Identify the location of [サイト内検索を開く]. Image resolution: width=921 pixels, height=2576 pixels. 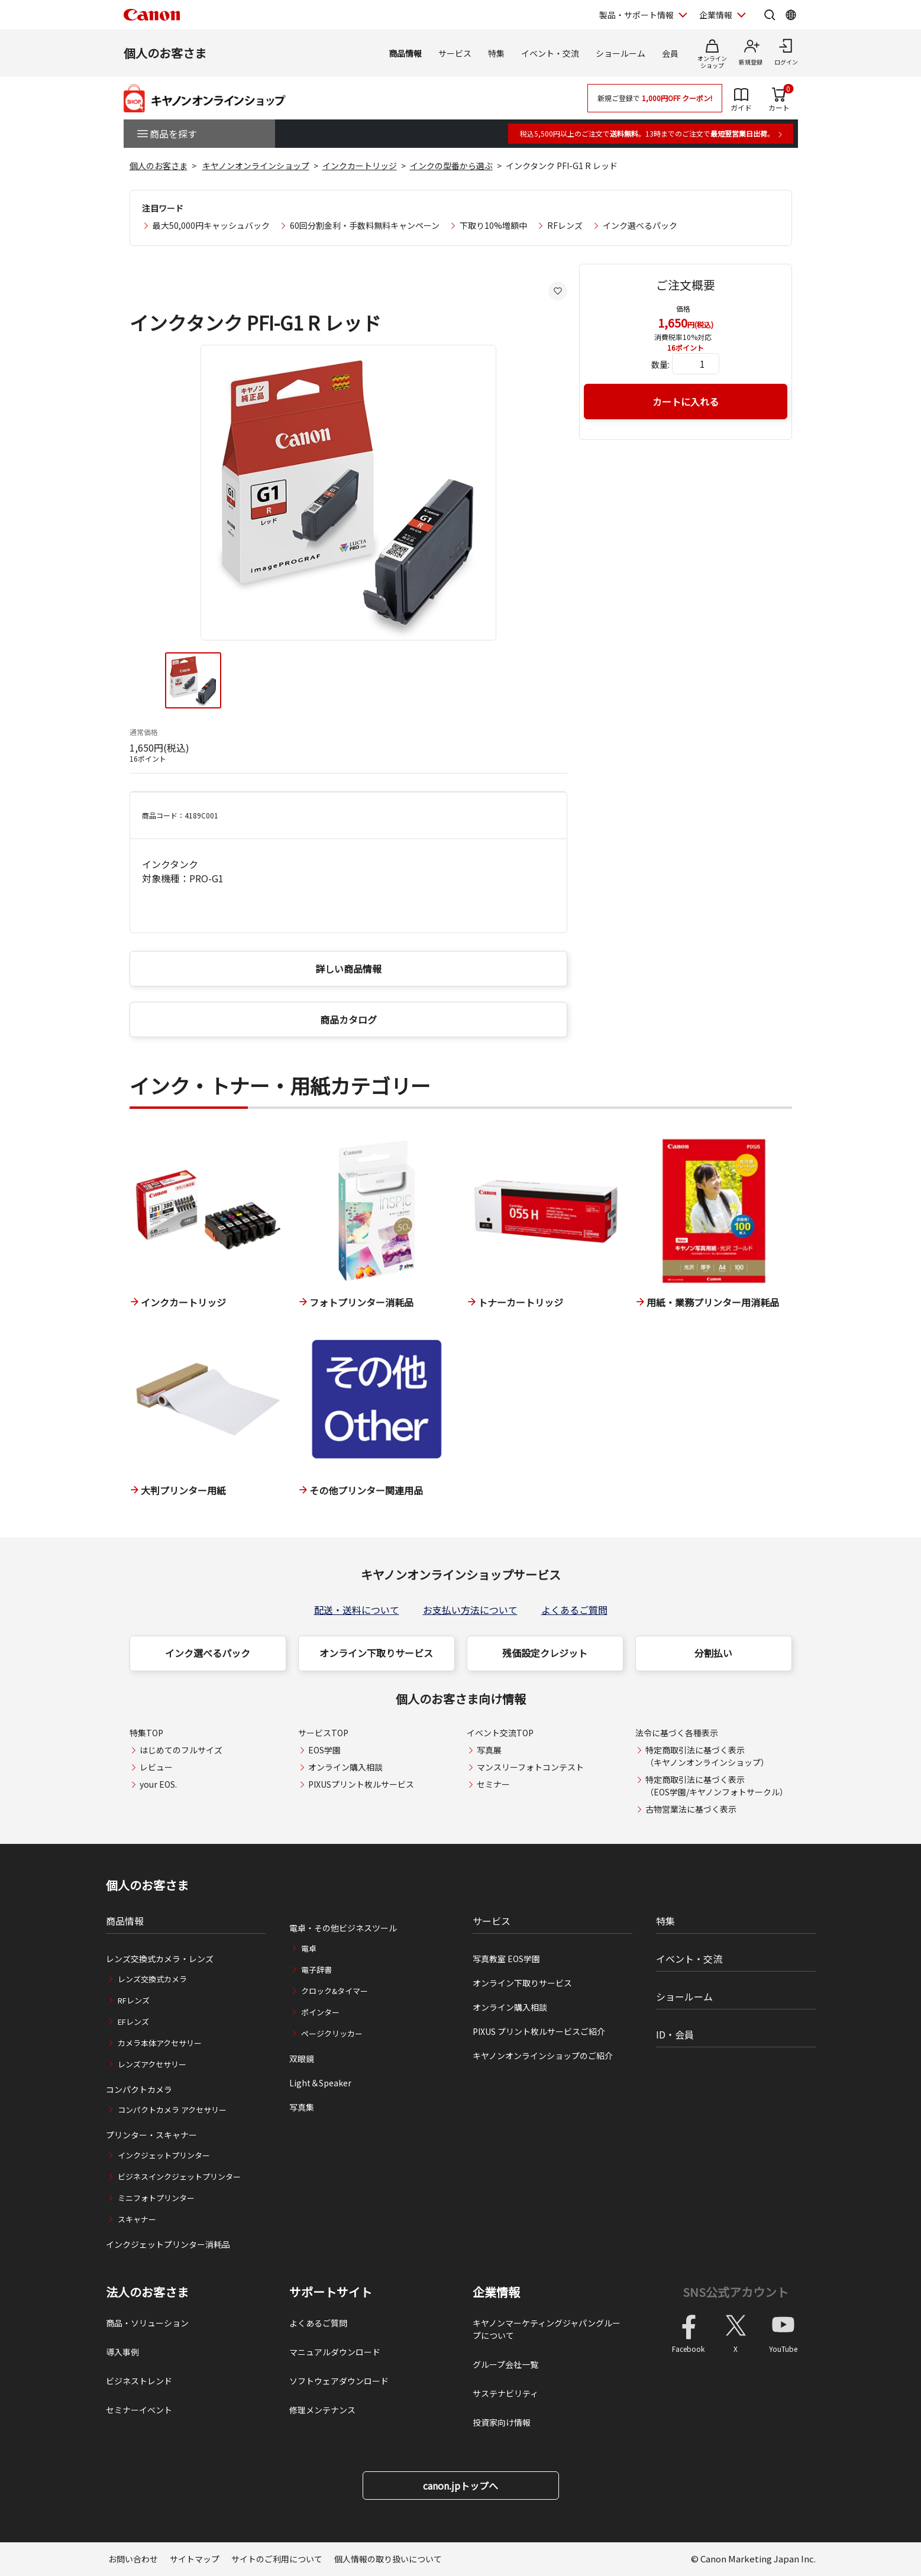
(769, 15).